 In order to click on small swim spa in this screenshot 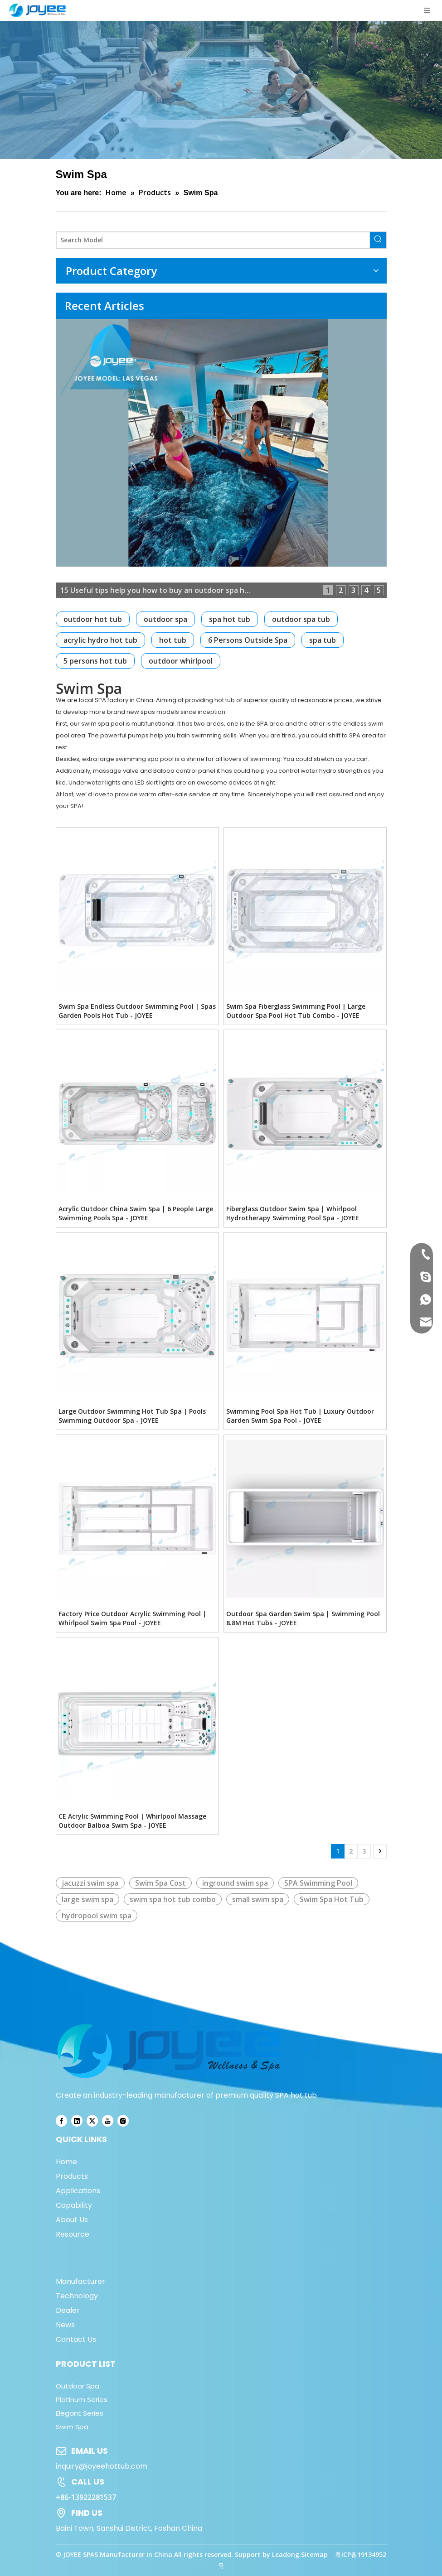, I will do `click(257, 1899)`.